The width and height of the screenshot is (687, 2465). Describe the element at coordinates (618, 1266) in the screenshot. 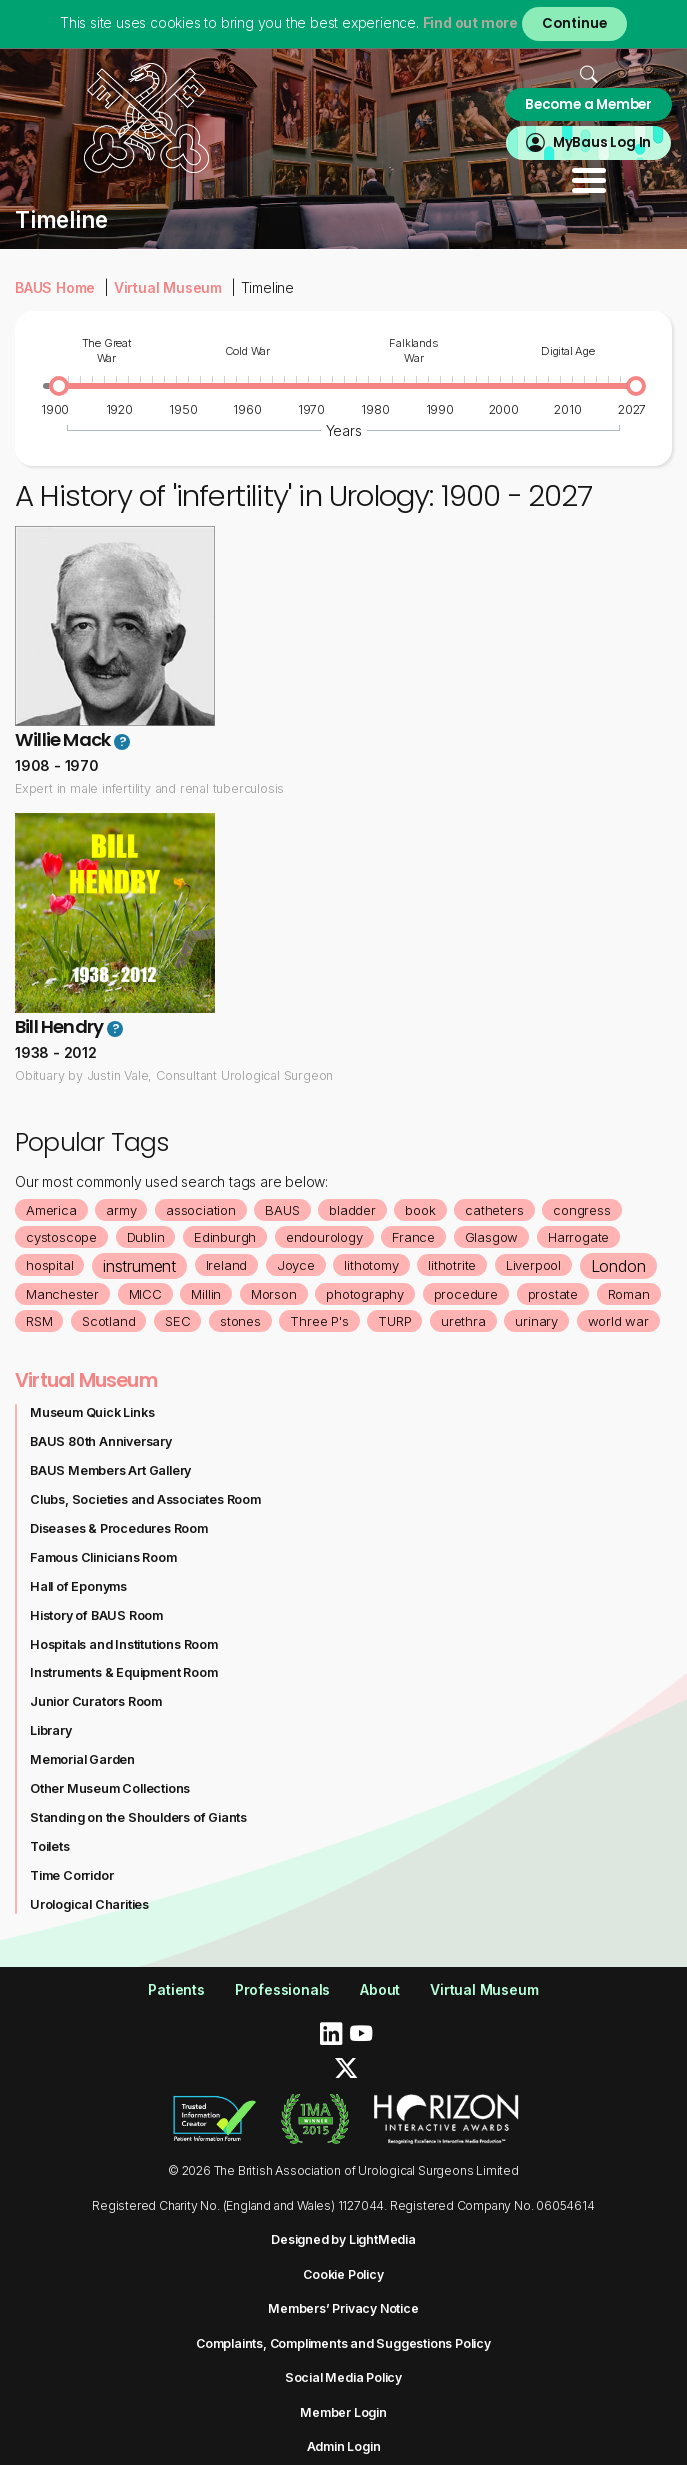

I see `London` at that location.